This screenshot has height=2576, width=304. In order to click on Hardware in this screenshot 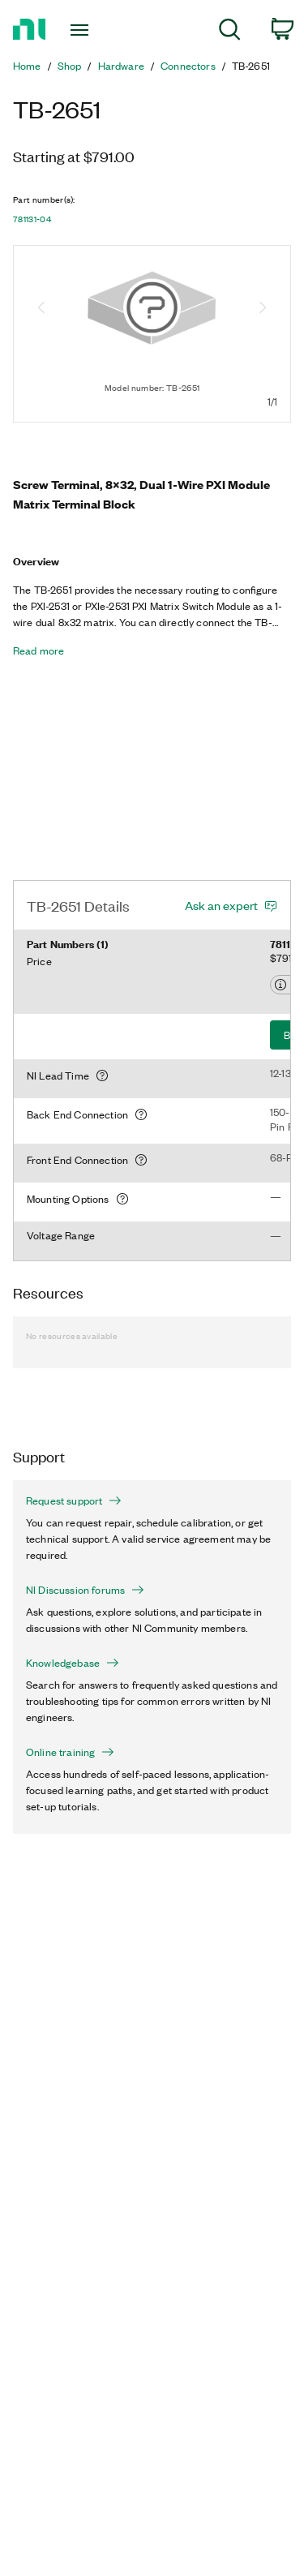, I will do `click(121, 65)`.